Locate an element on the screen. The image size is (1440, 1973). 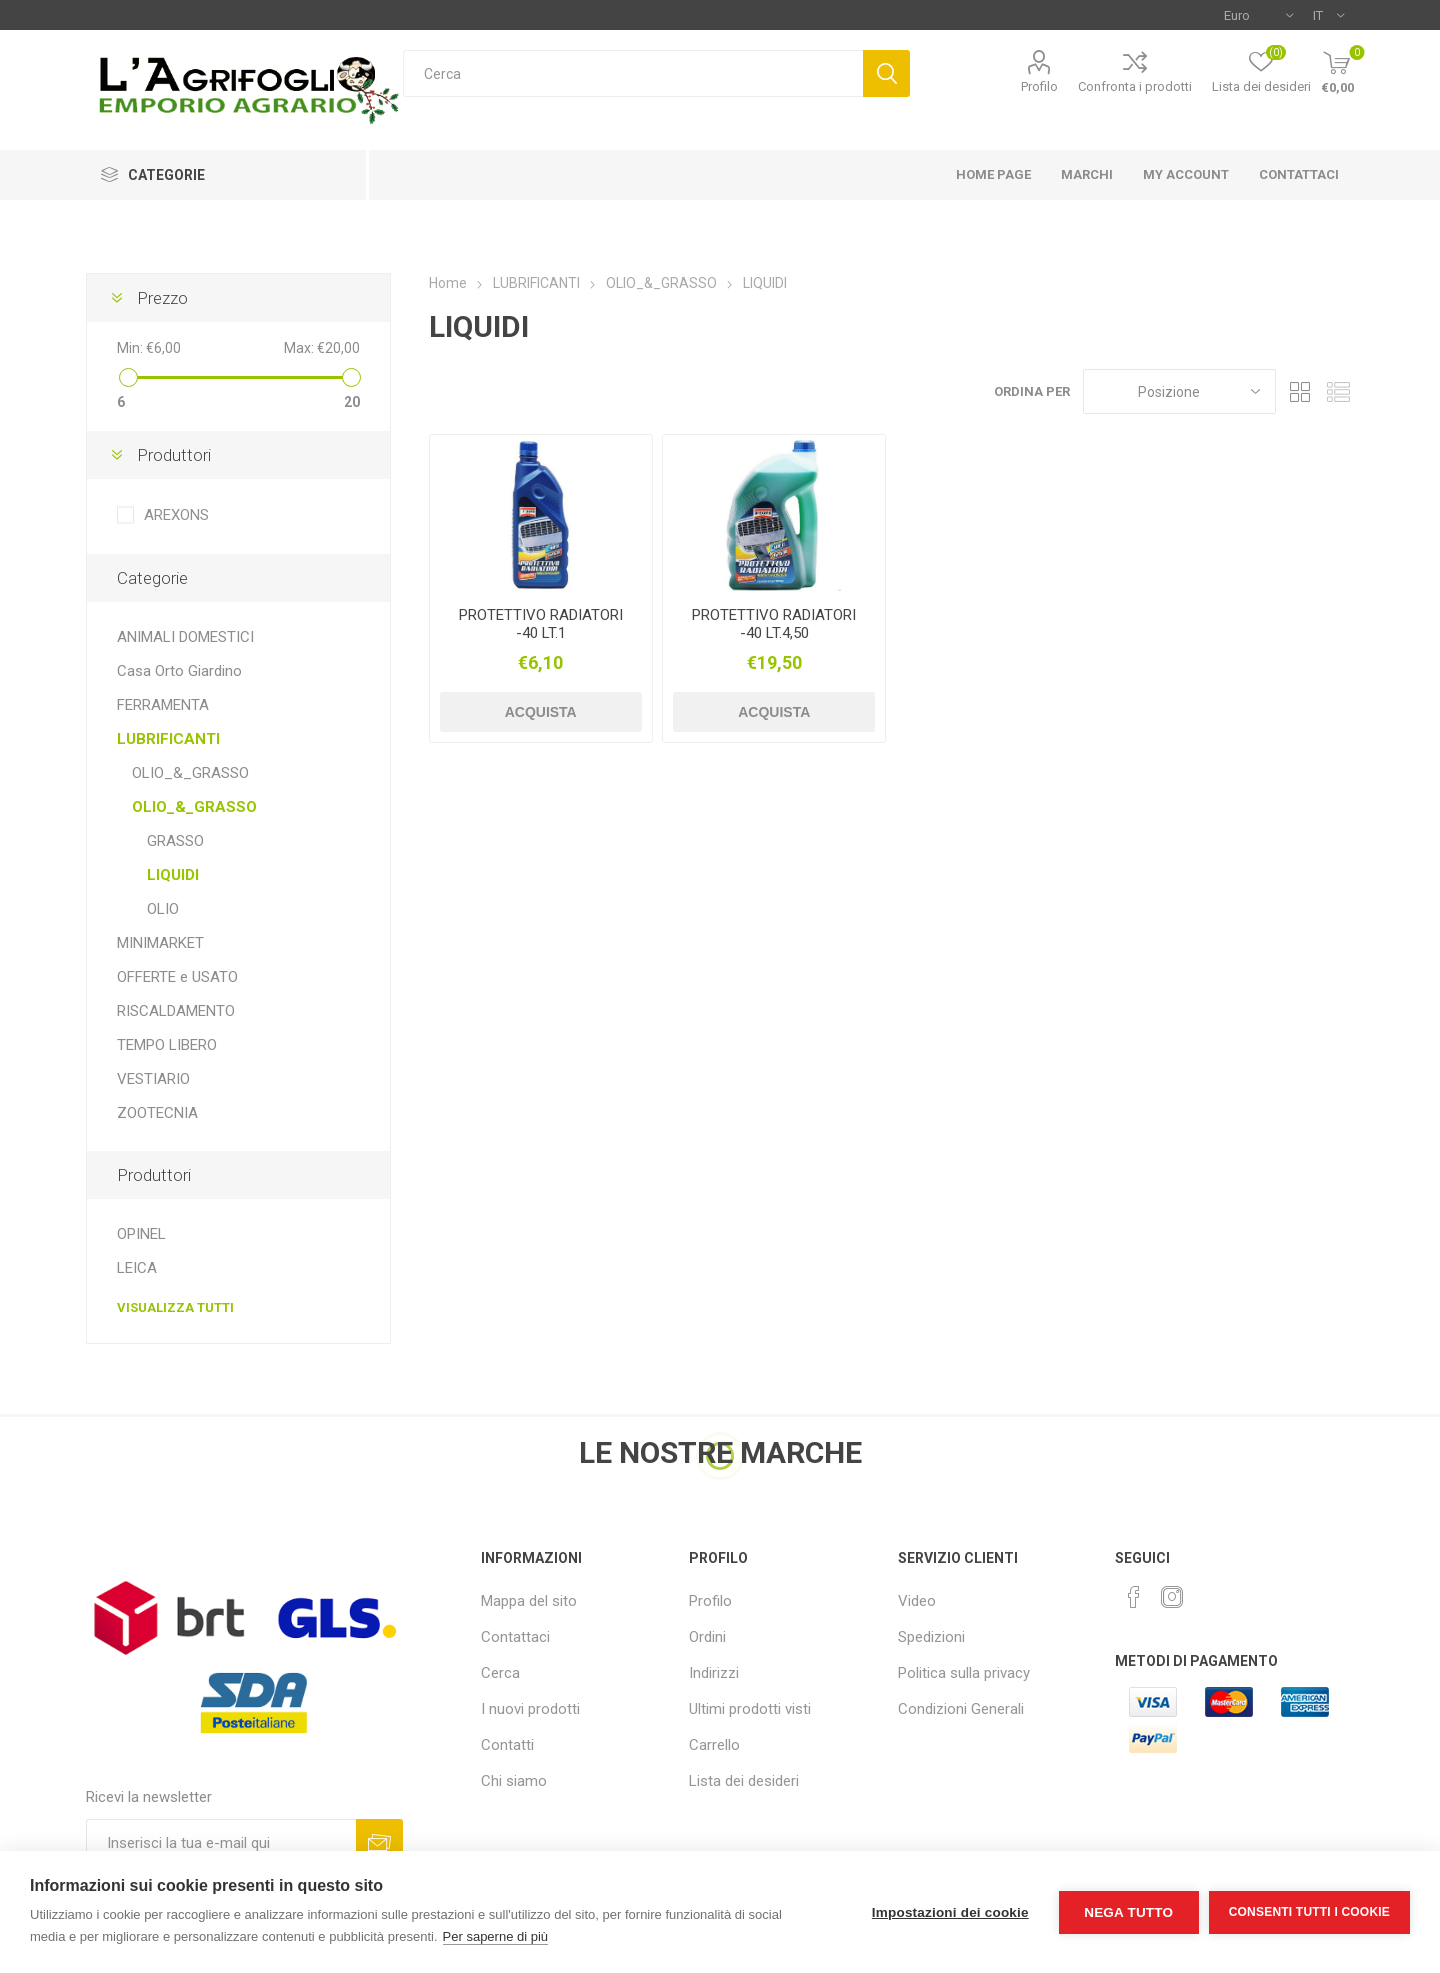
OPINEL is located at coordinates (141, 1234).